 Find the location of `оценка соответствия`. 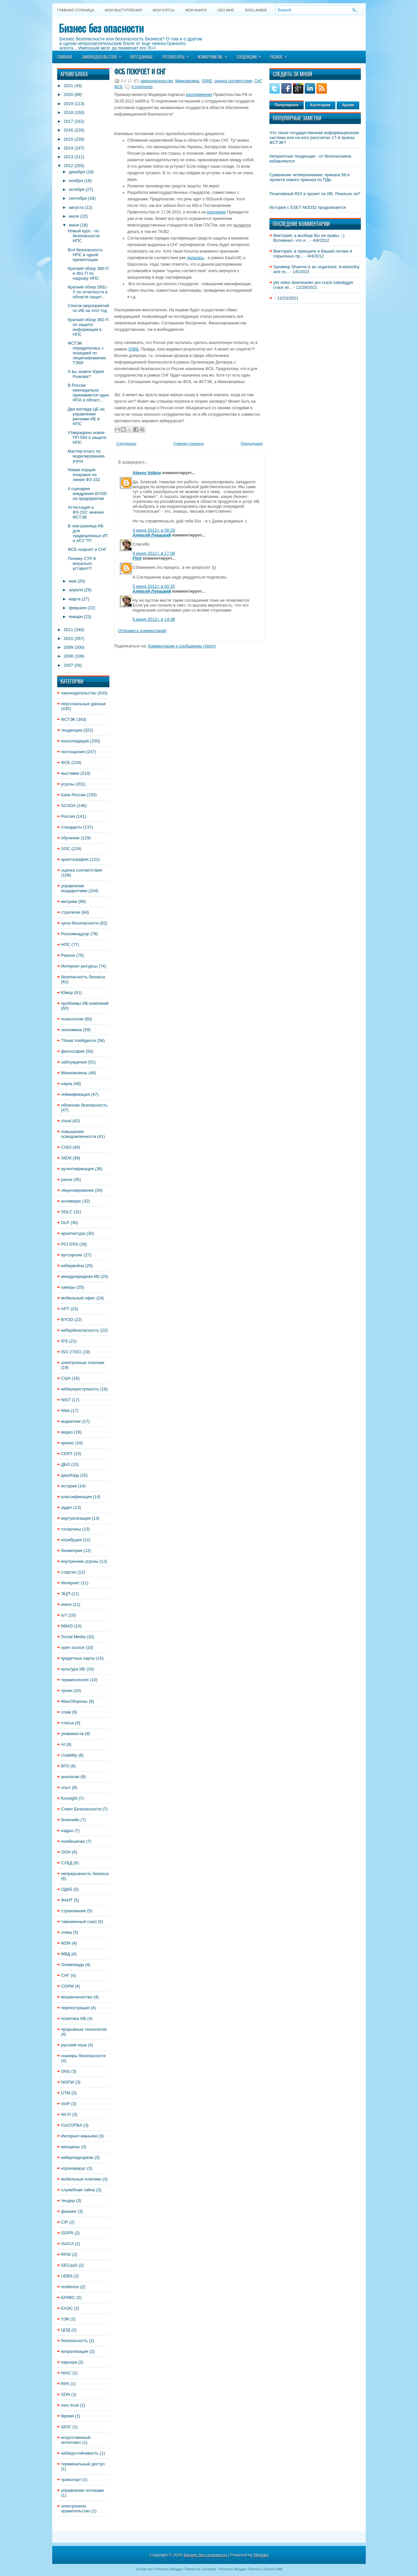

оценка соответствия is located at coordinates (81, 870).